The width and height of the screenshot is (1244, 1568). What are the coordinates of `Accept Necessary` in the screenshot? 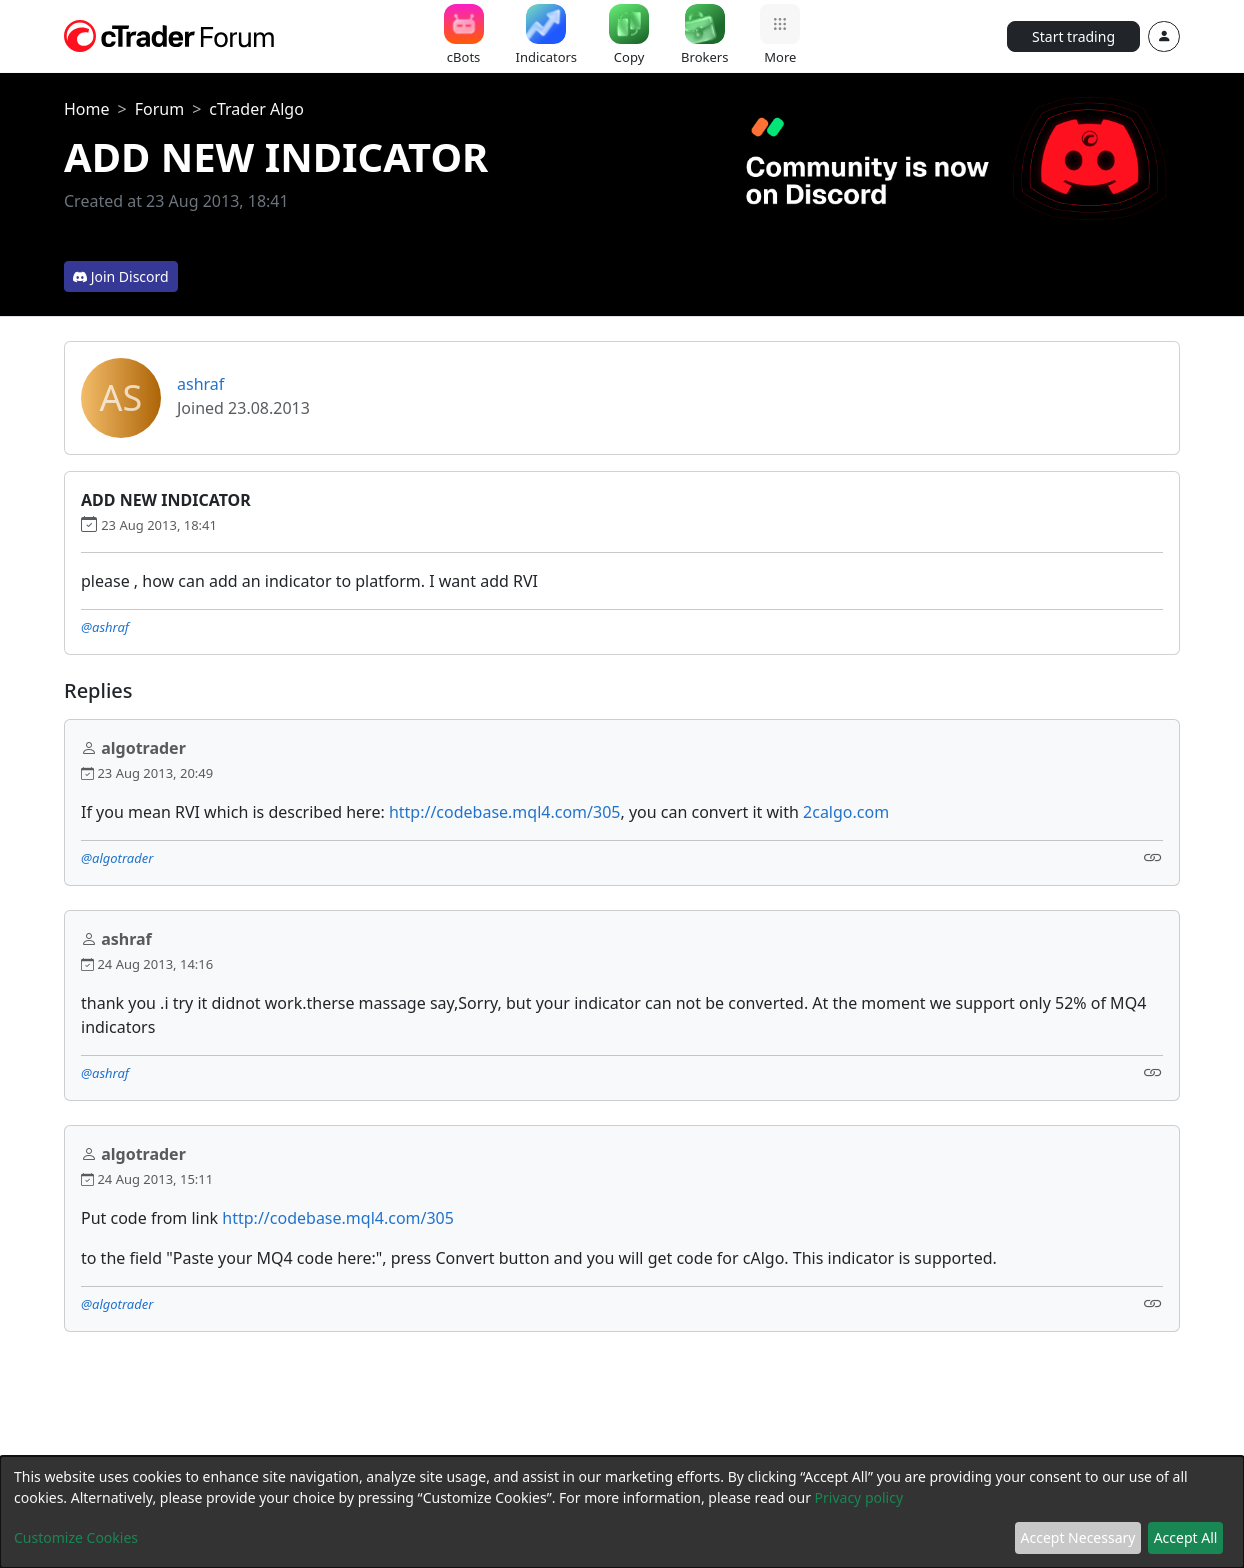 It's located at (1078, 1537).